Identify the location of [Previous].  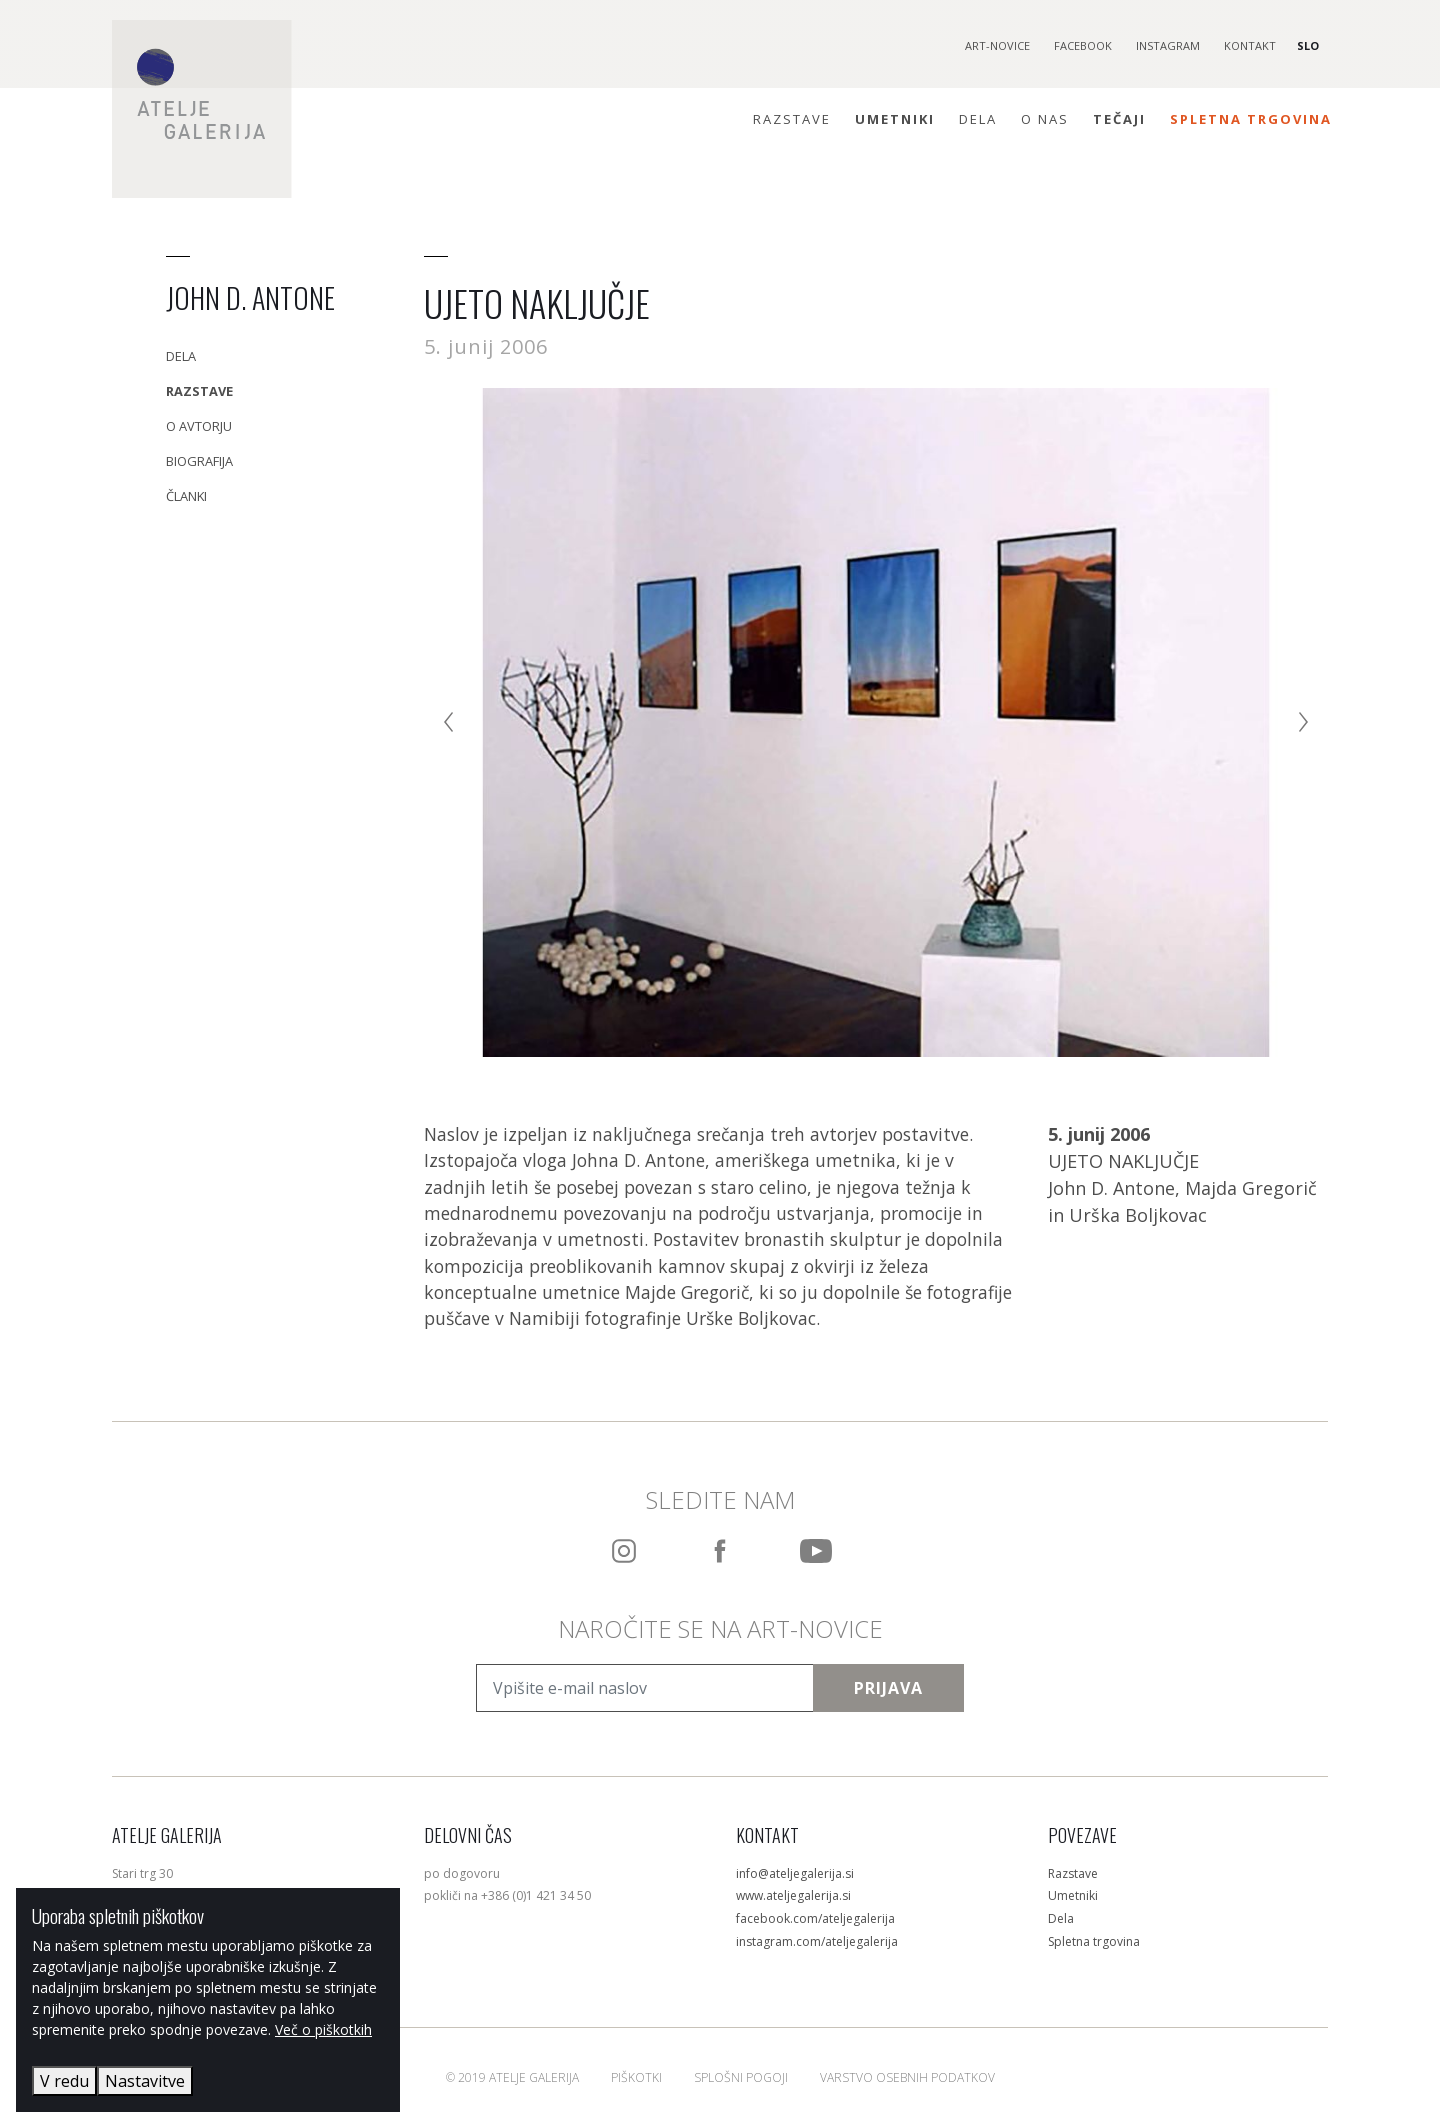
(452, 722).